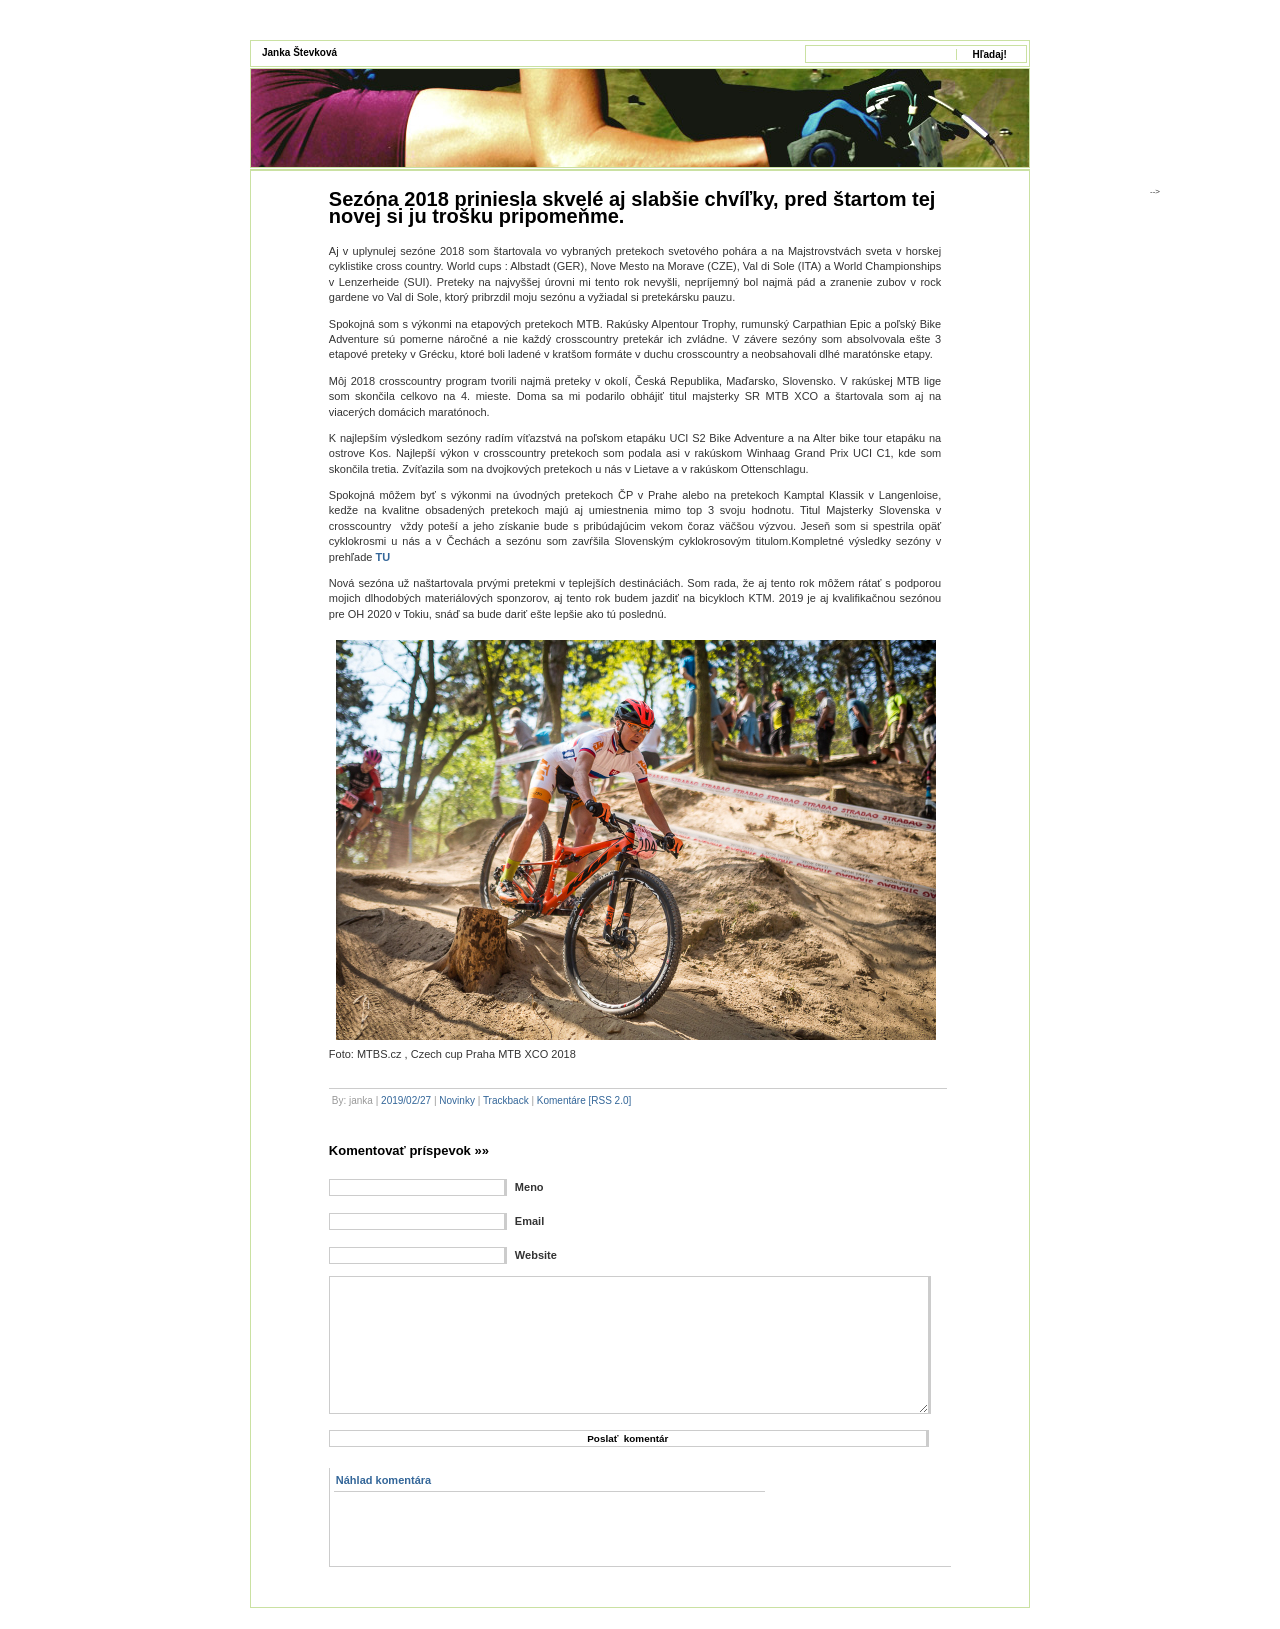 The image size is (1280, 1629). Describe the element at coordinates (299, 52) in the screenshot. I see `Janka Števková` at that location.